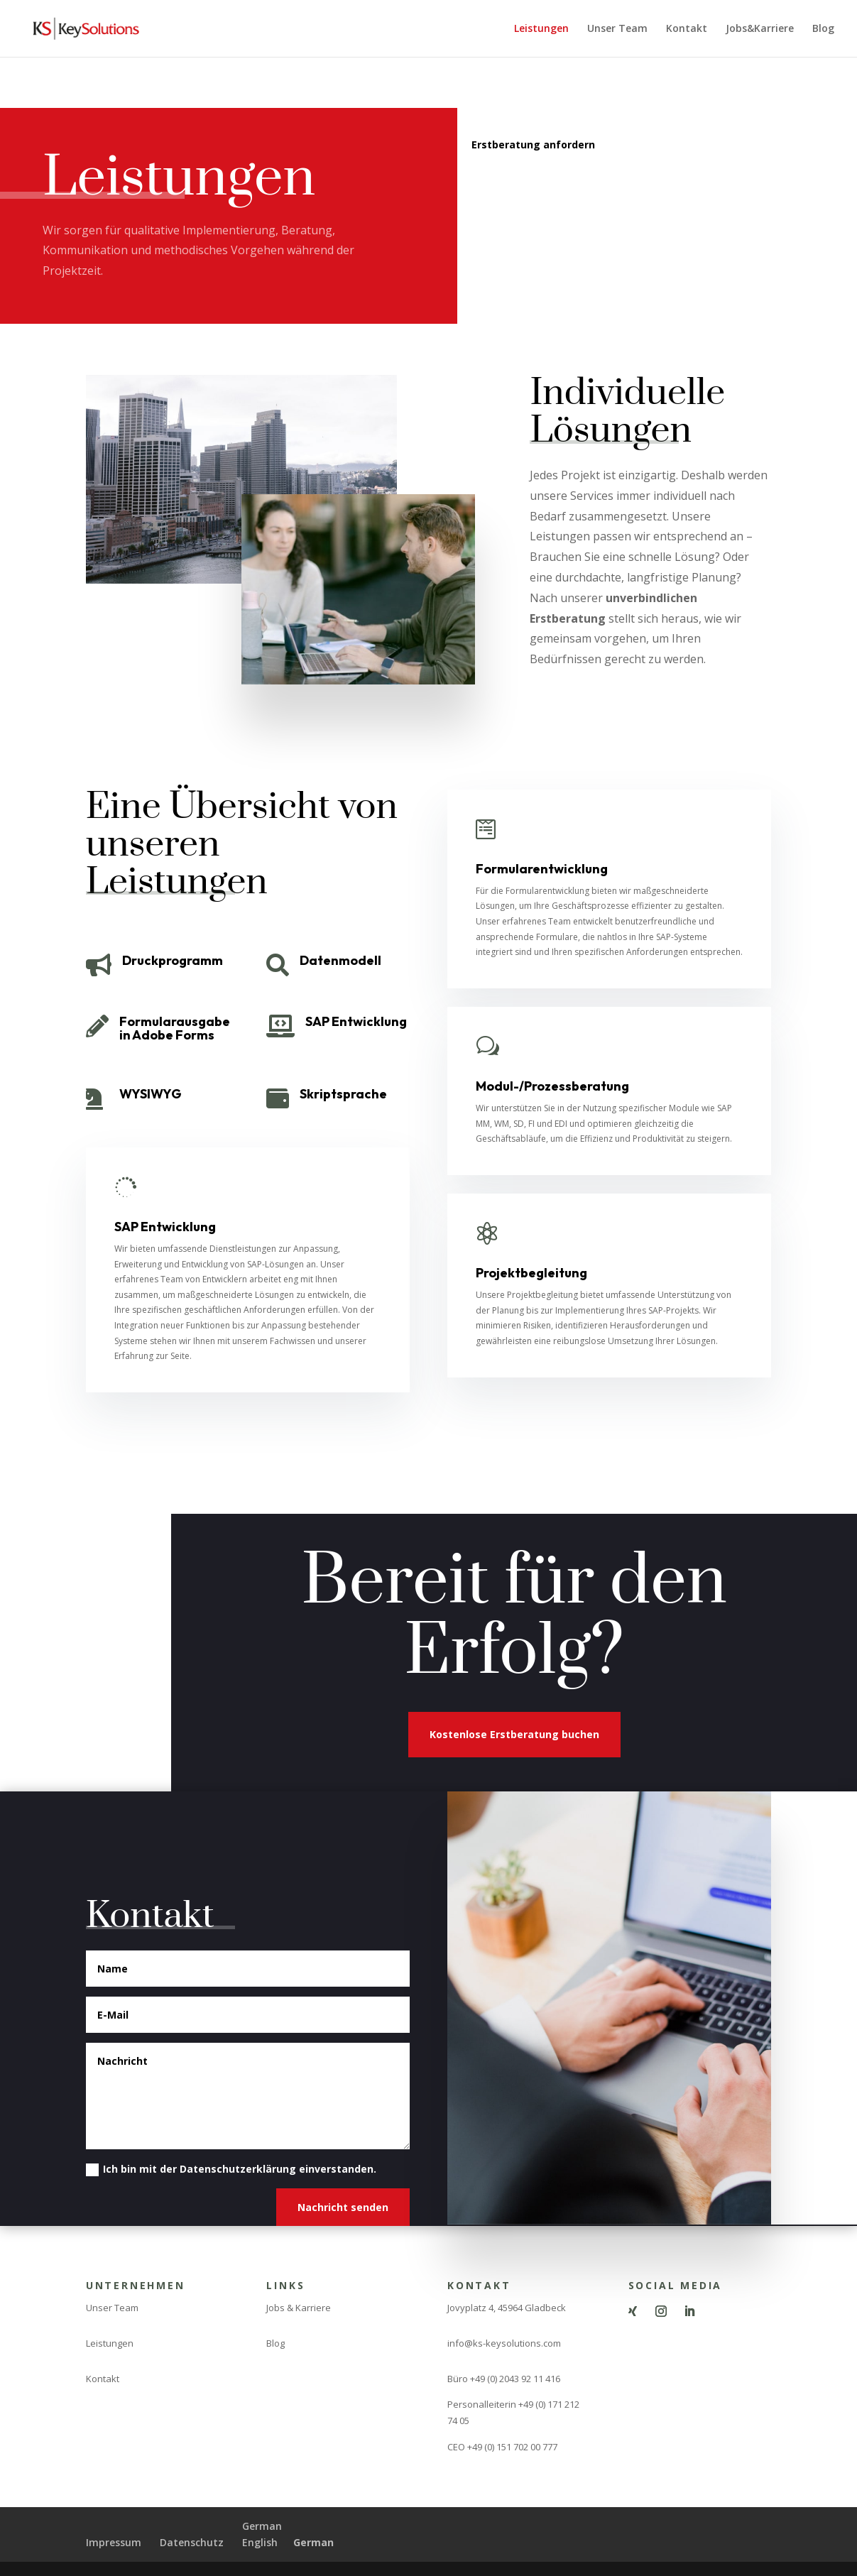  I want to click on Kontakt, so click(686, 29).